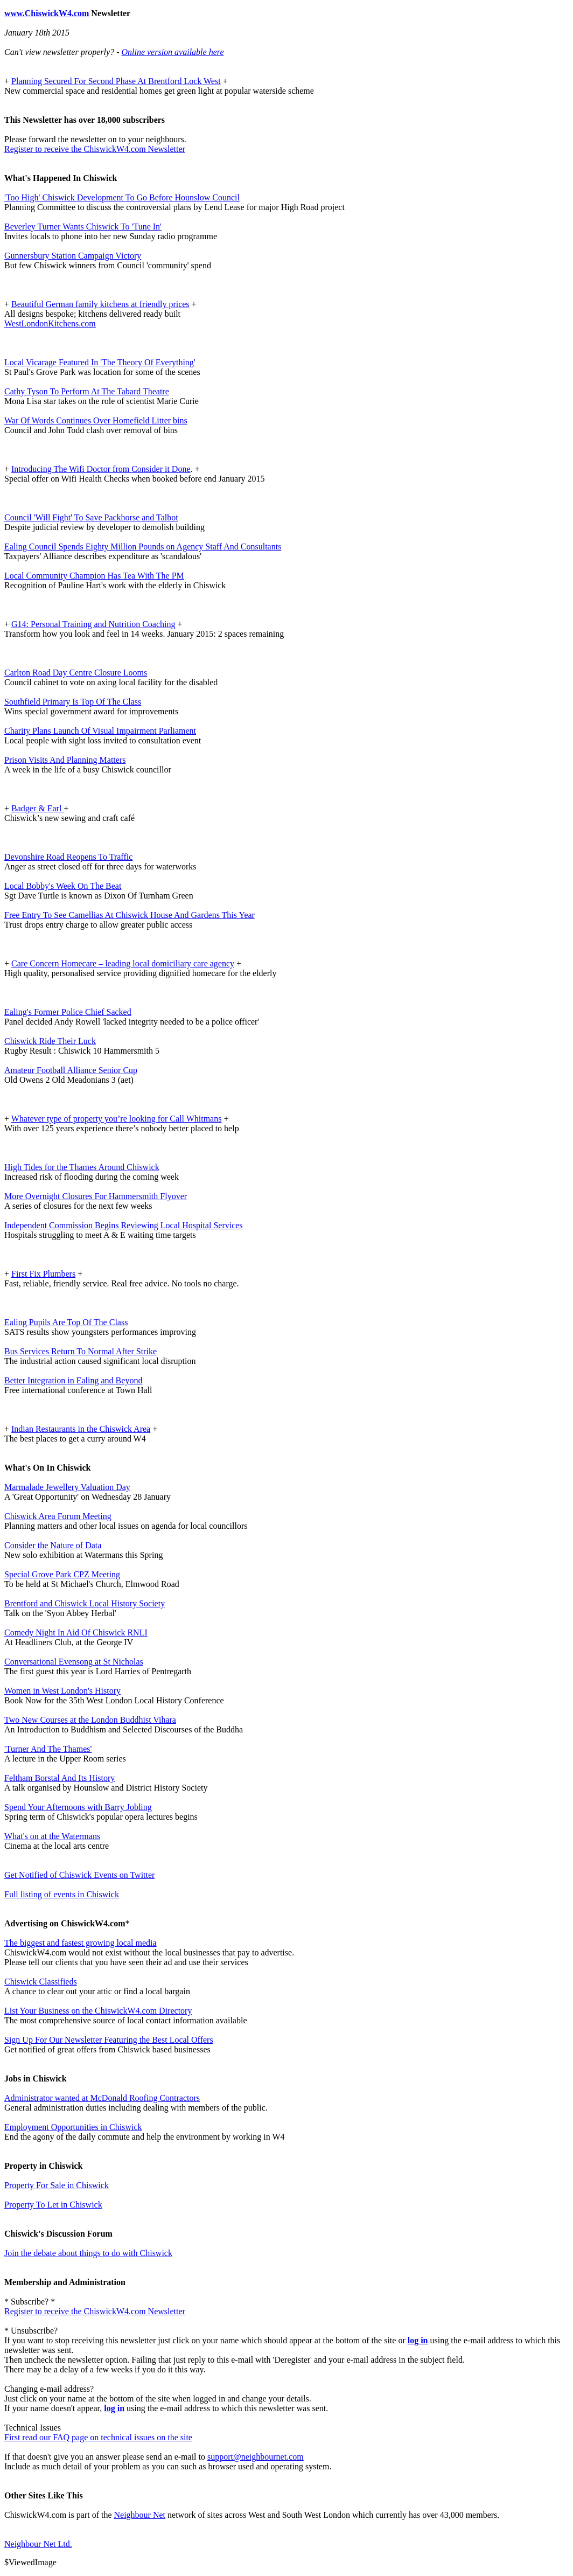 This screenshot has width=573, height=2576. I want to click on Property For Sale in Chiswick, so click(56, 2185).